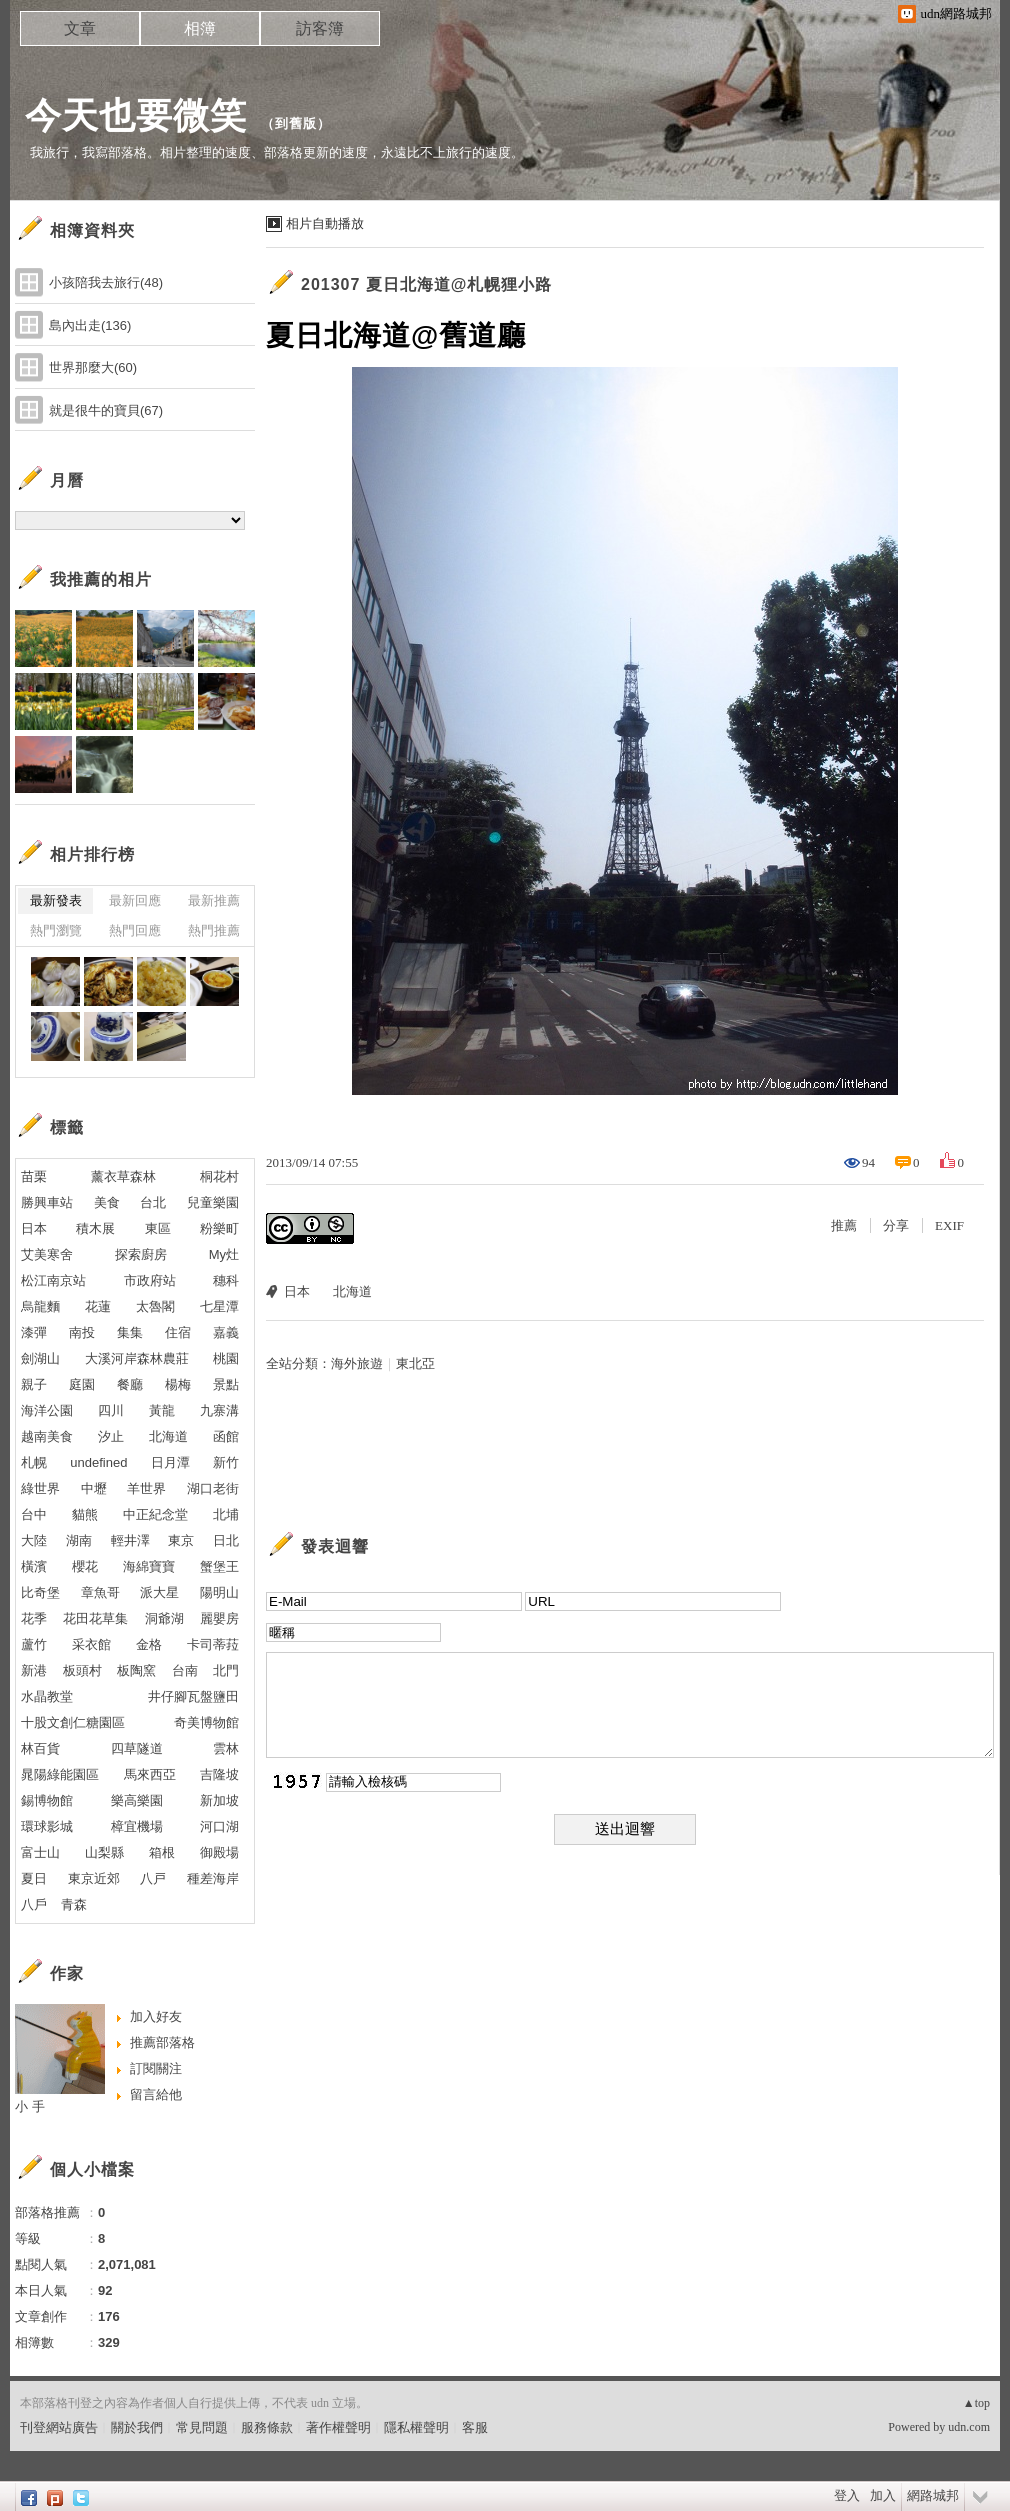 Image resolution: width=1010 pixels, height=2511 pixels. I want to click on 汐止, so click(111, 1436).